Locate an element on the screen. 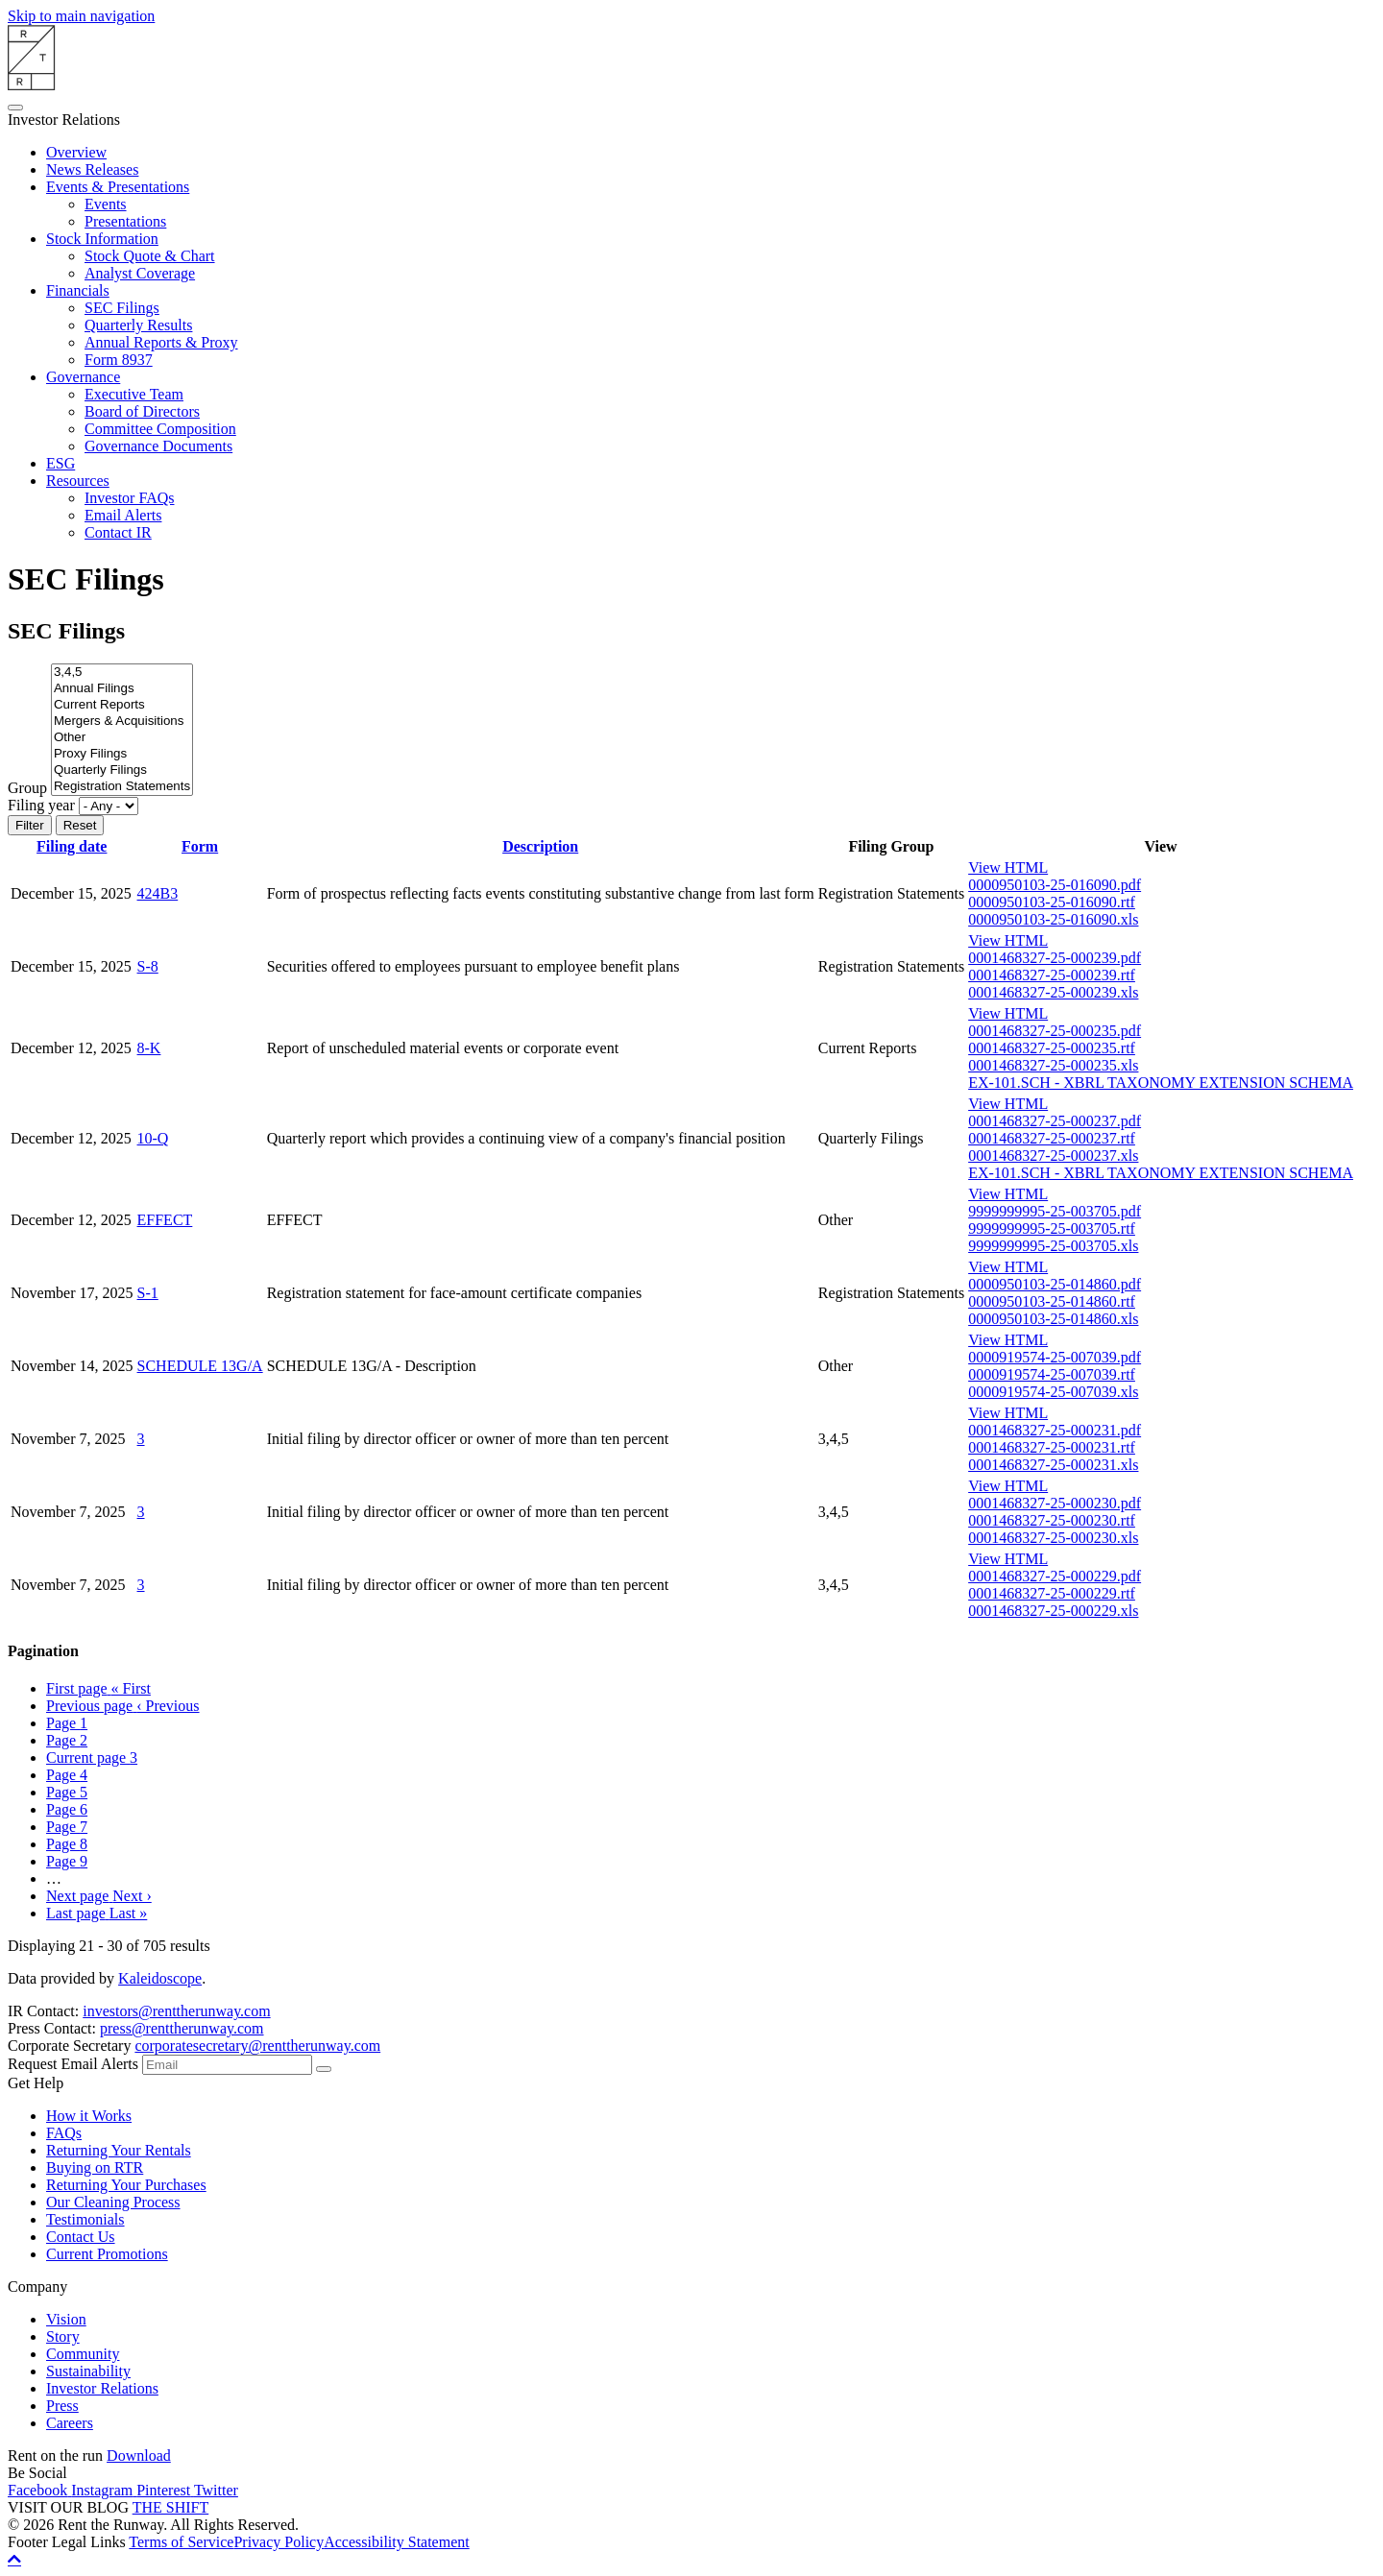  9999999995-25-003705.xls is located at coordinates (1053, 1246).